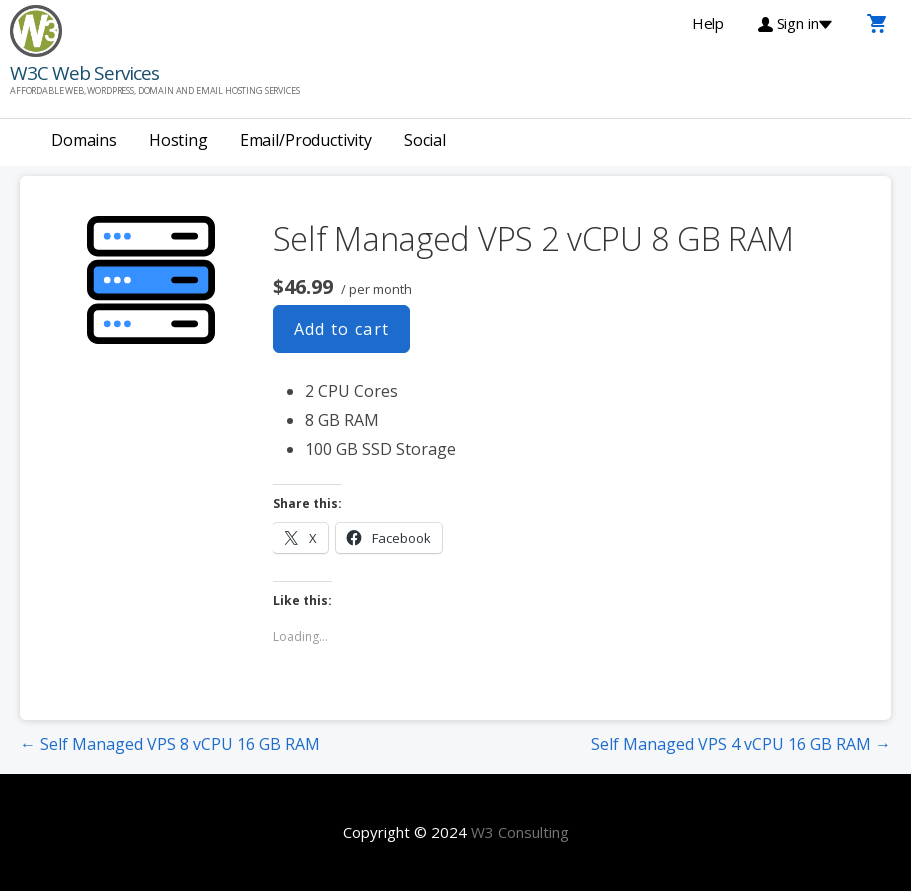 Image resolution: width=911 pixels, height=891 pixels. What do you see at coordinates (741, 744) in the screenshot?
I see `Self Managed VPS 4 vCPU 16 GB RAM →` at bounding box center [741, 744].